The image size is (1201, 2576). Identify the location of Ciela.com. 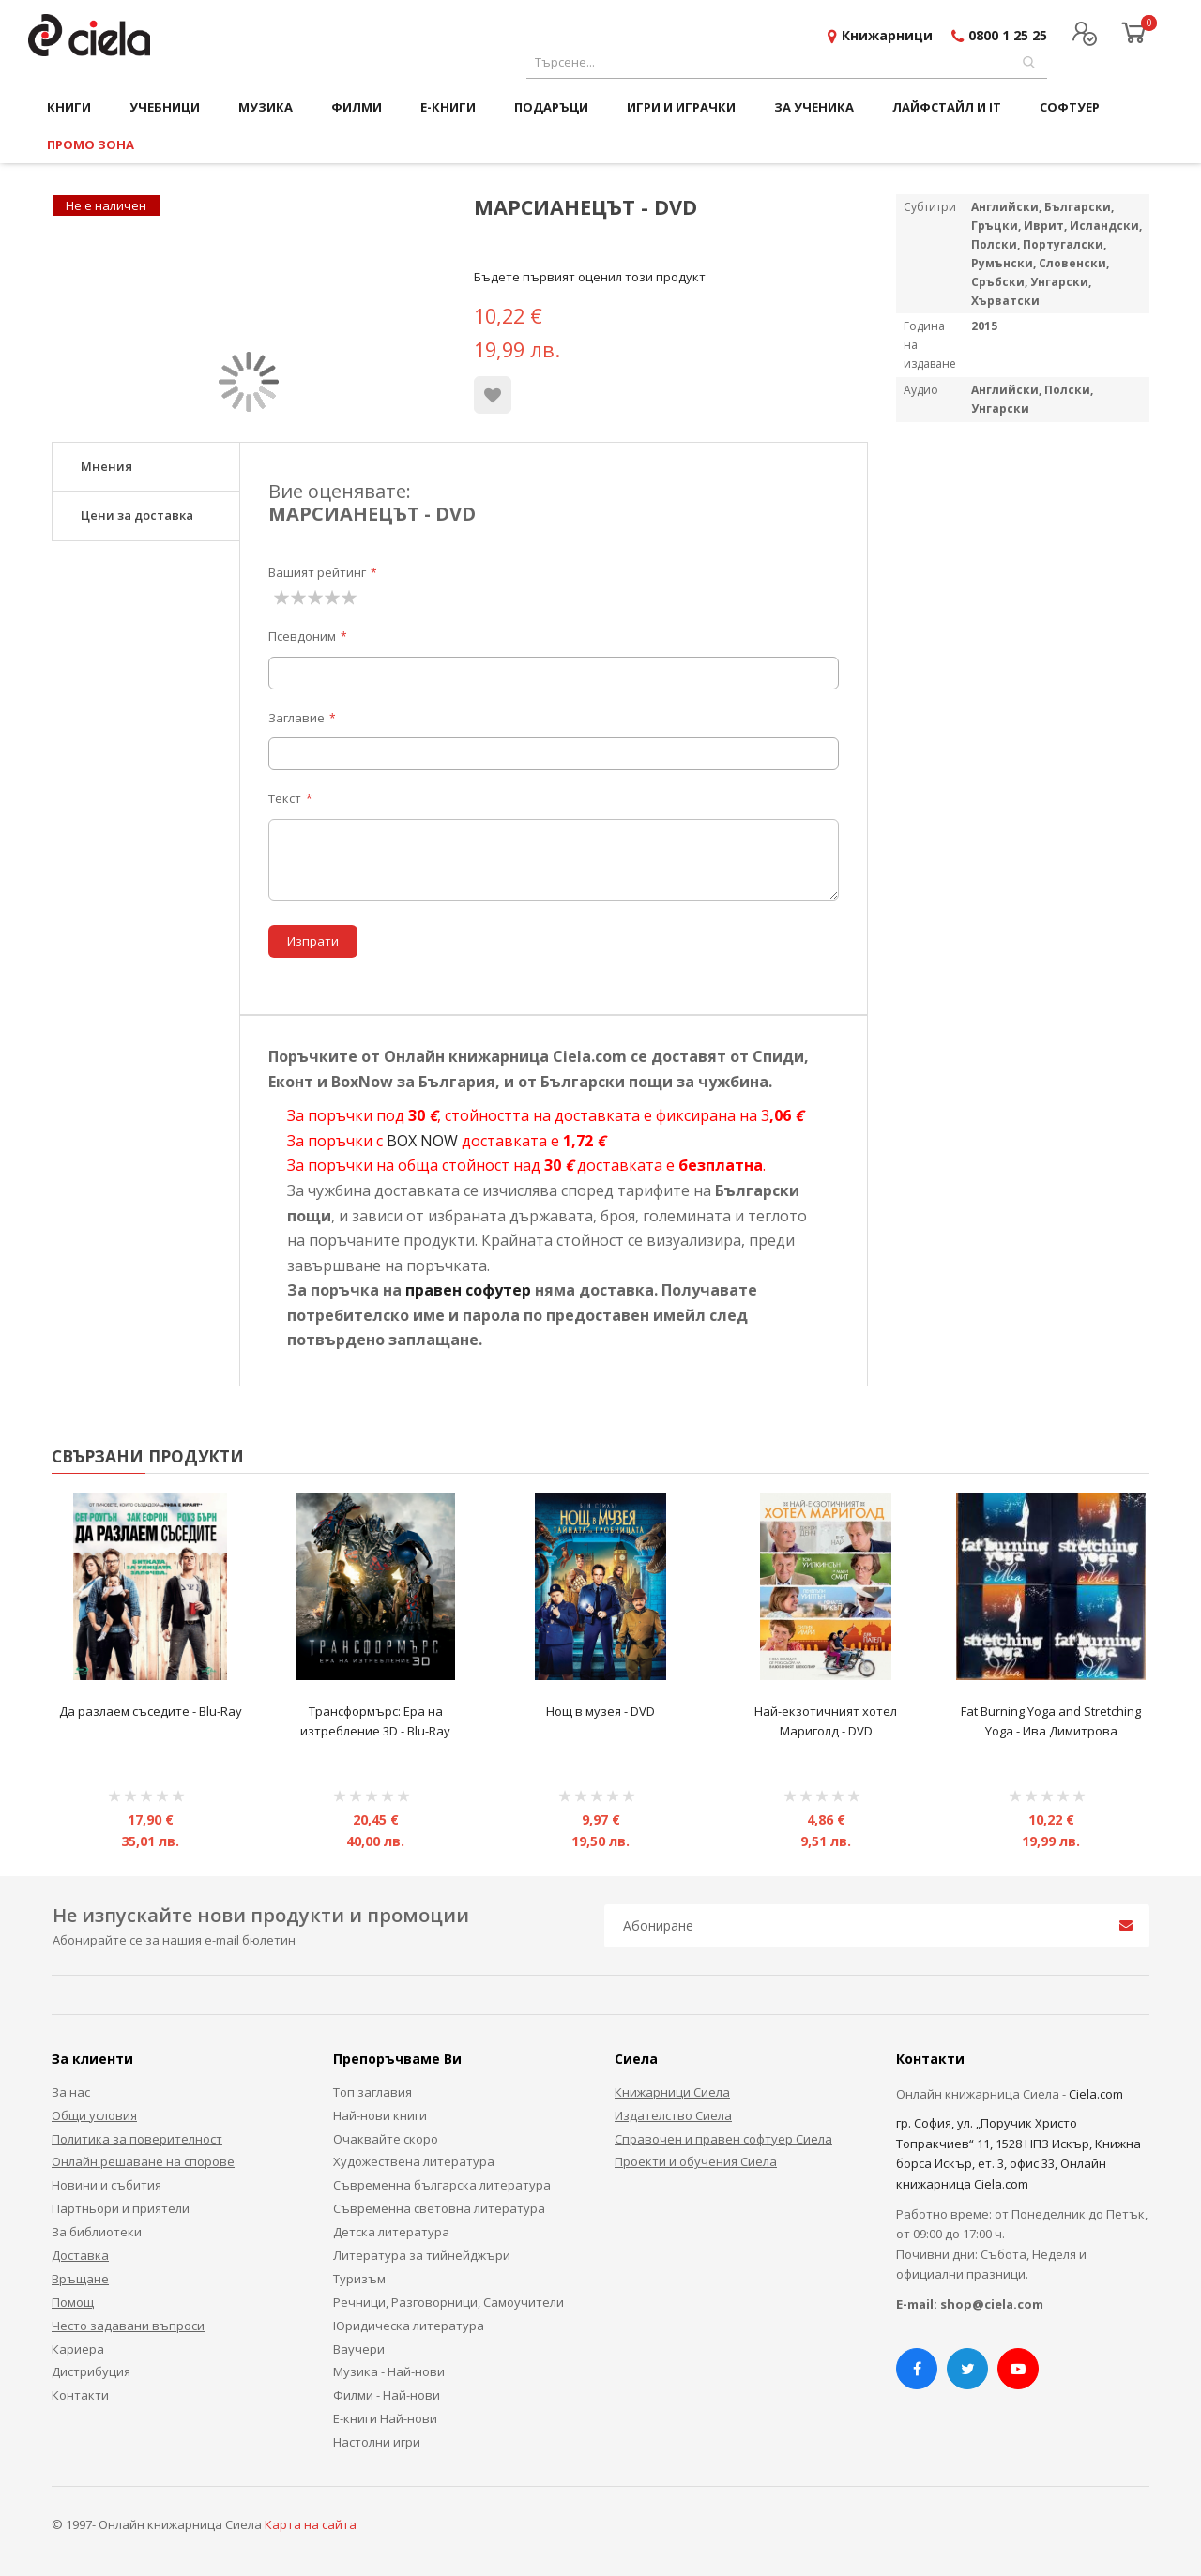
(1096, 2093).